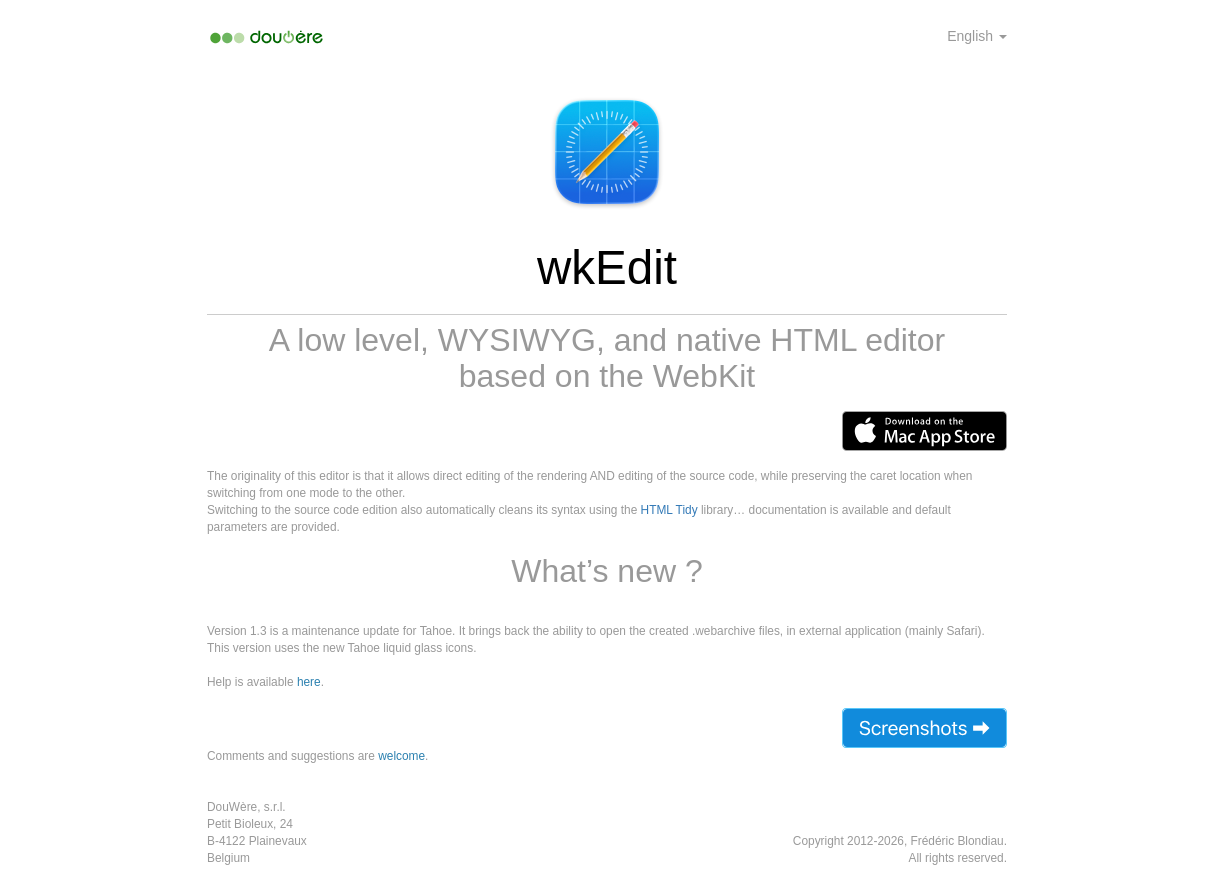  What do you see at coordinates (401, 756) in the screenshot?
I see `welcome` at bounding box center [401, 756].